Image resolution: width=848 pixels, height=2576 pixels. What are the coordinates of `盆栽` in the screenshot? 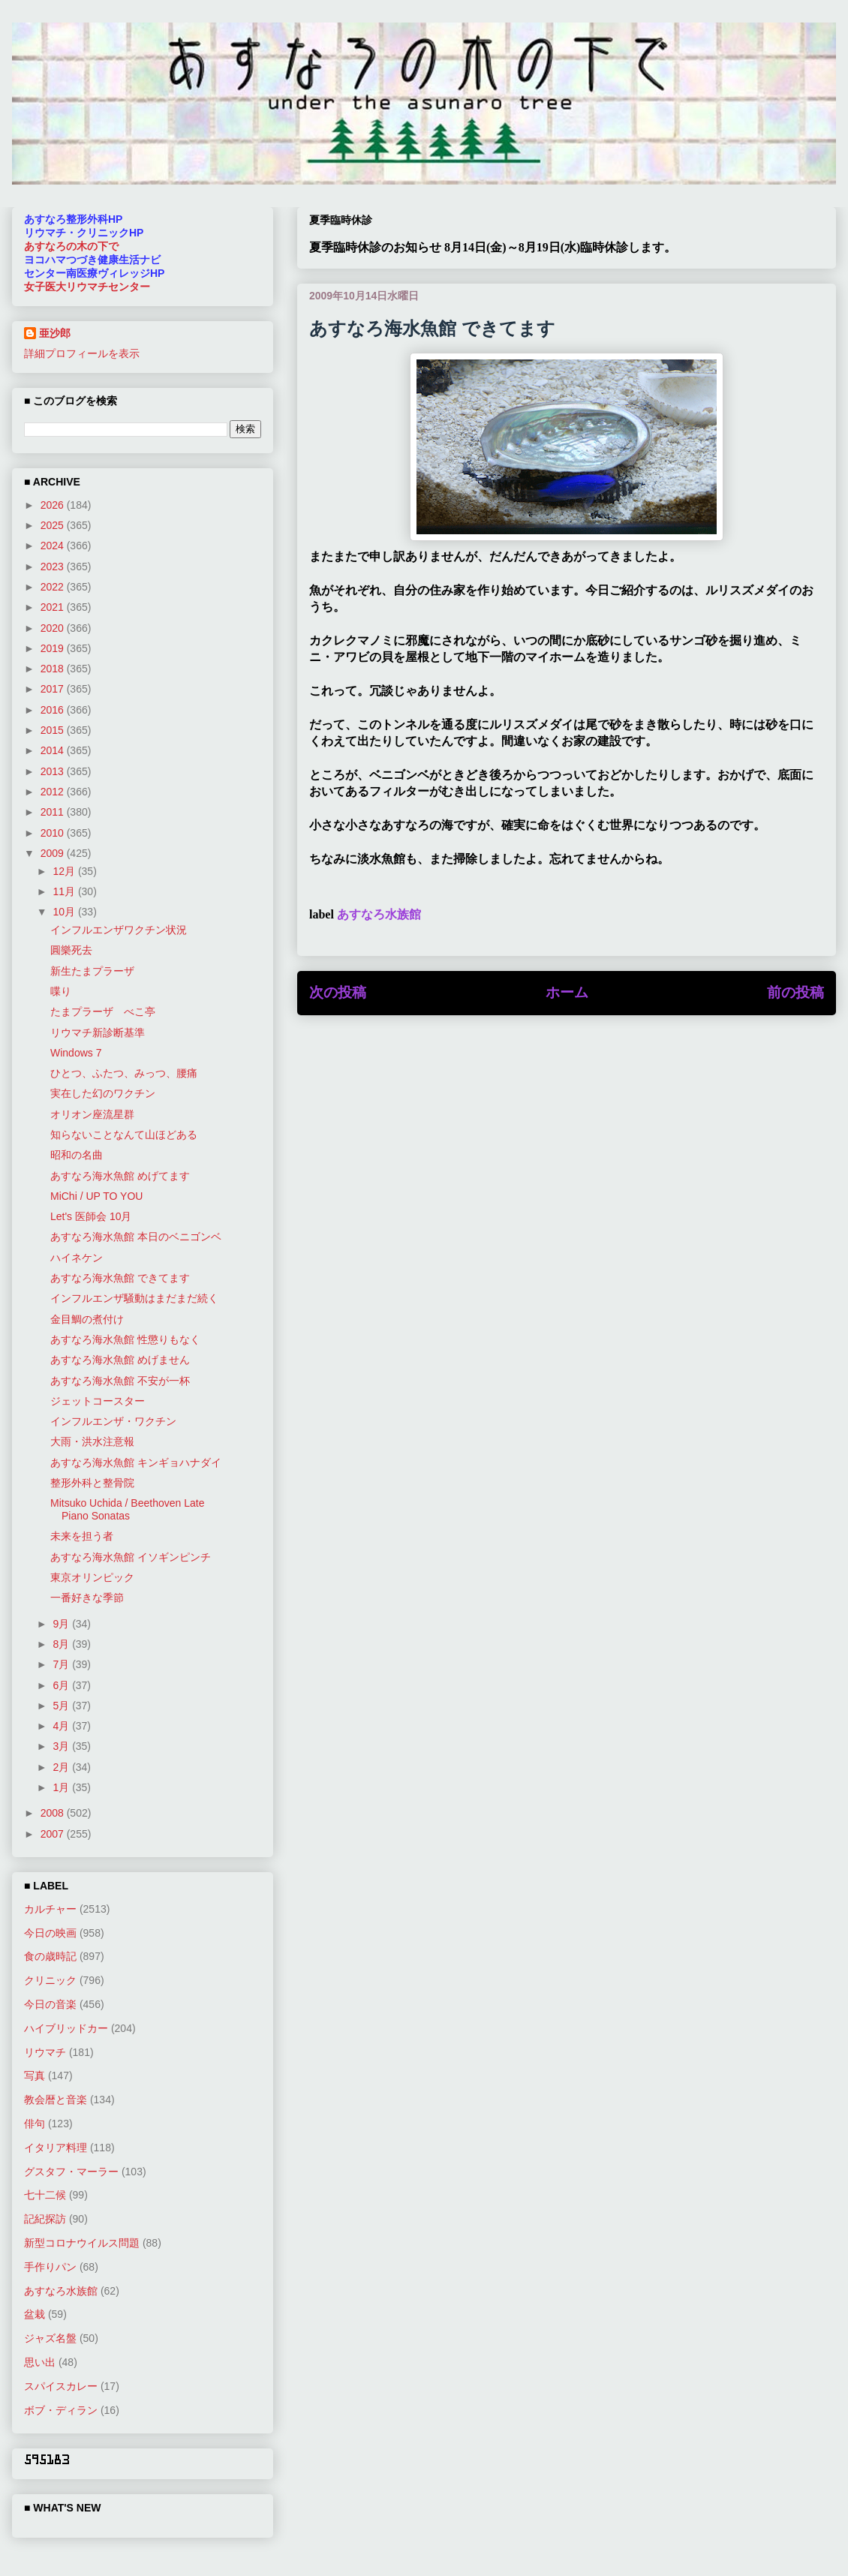 It's located at (34, 2314).